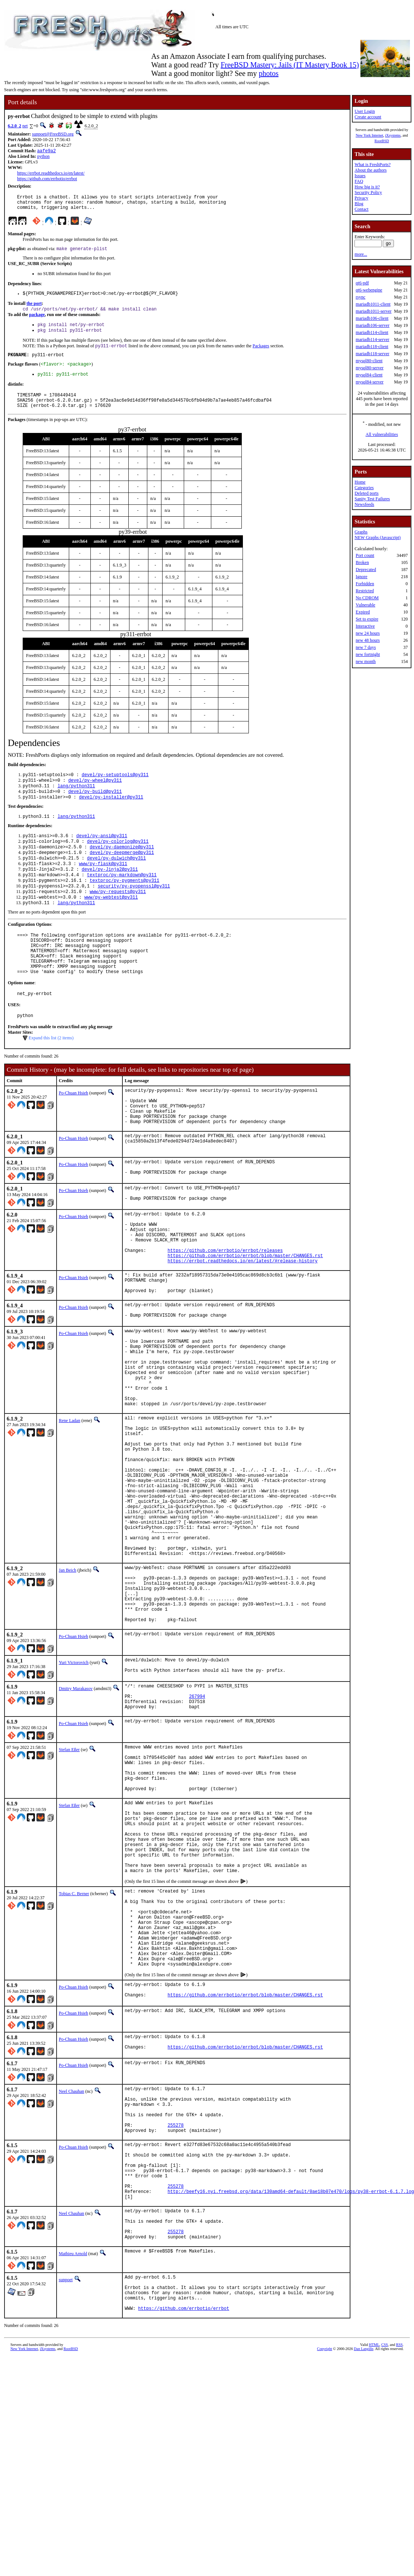  Describe the element at coordinates (69, 1506) in the screenshot. I see `Rene Ladan` at that location.